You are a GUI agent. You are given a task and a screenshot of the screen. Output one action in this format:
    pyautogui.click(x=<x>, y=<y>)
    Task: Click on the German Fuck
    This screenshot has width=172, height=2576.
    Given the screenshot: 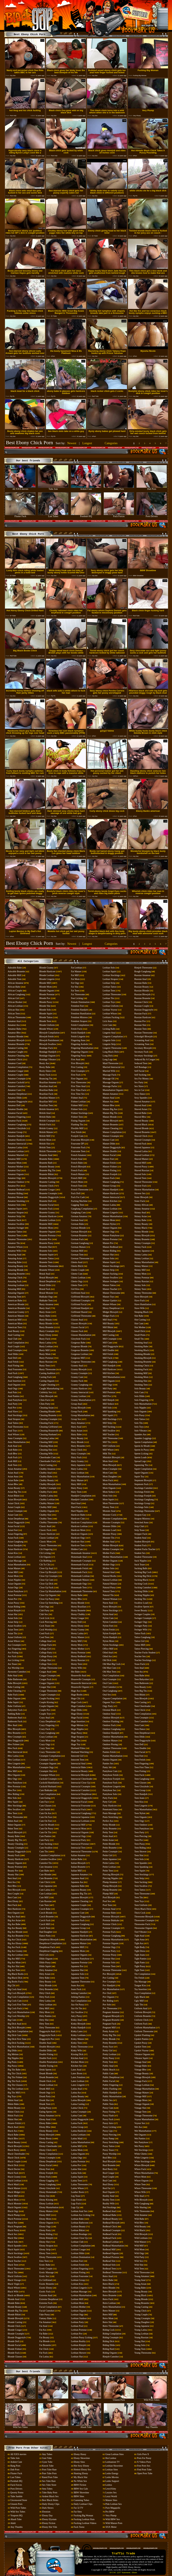 What is the action you would take?
    pyautogui.click(x=77, y=1239)
    